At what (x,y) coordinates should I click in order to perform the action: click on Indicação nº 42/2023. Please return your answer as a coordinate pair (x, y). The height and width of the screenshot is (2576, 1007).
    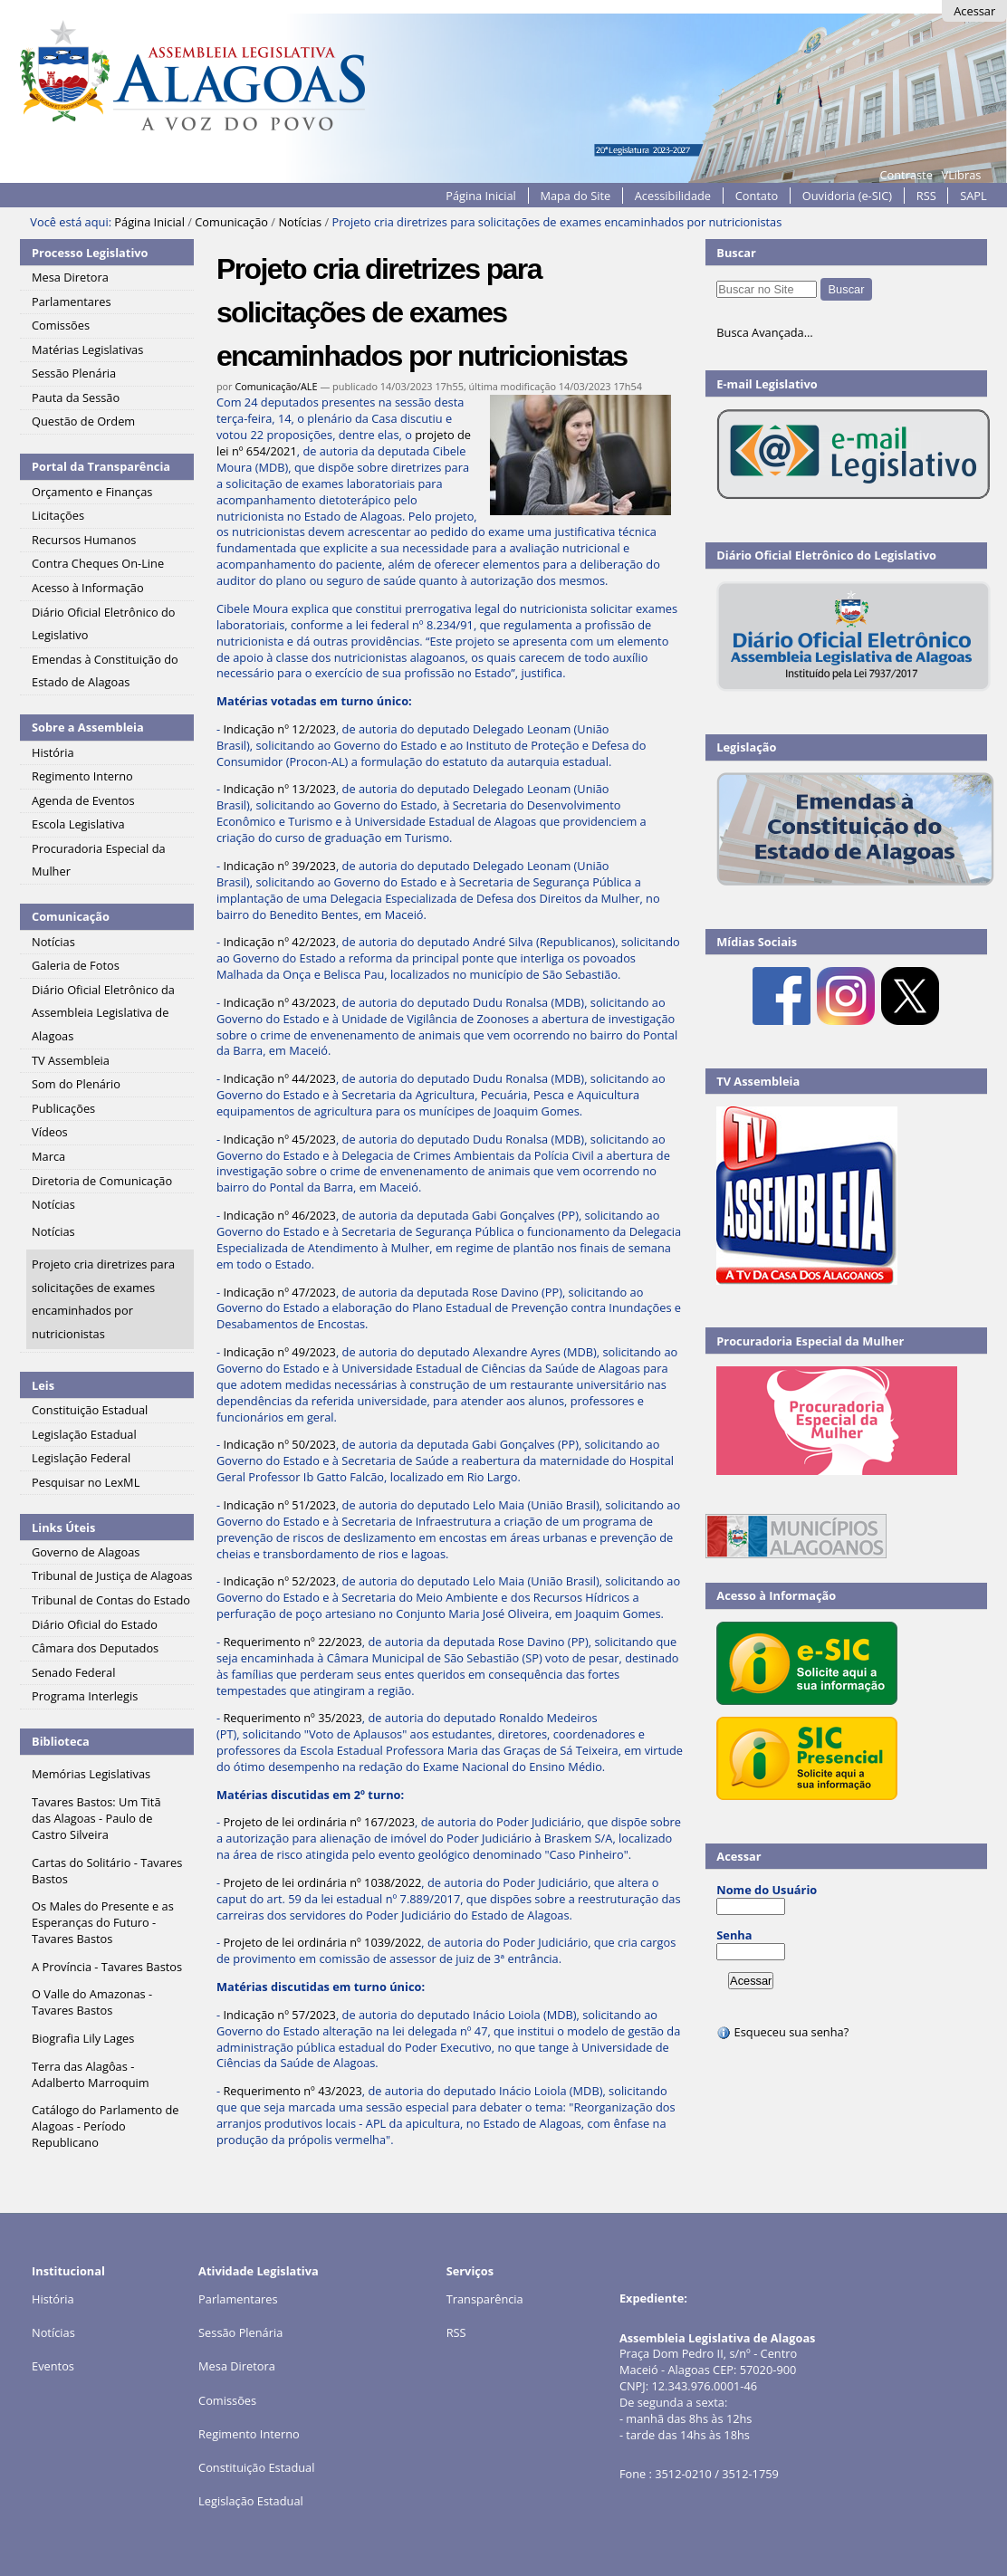
    Looking at the image, I should click on (279, 942).